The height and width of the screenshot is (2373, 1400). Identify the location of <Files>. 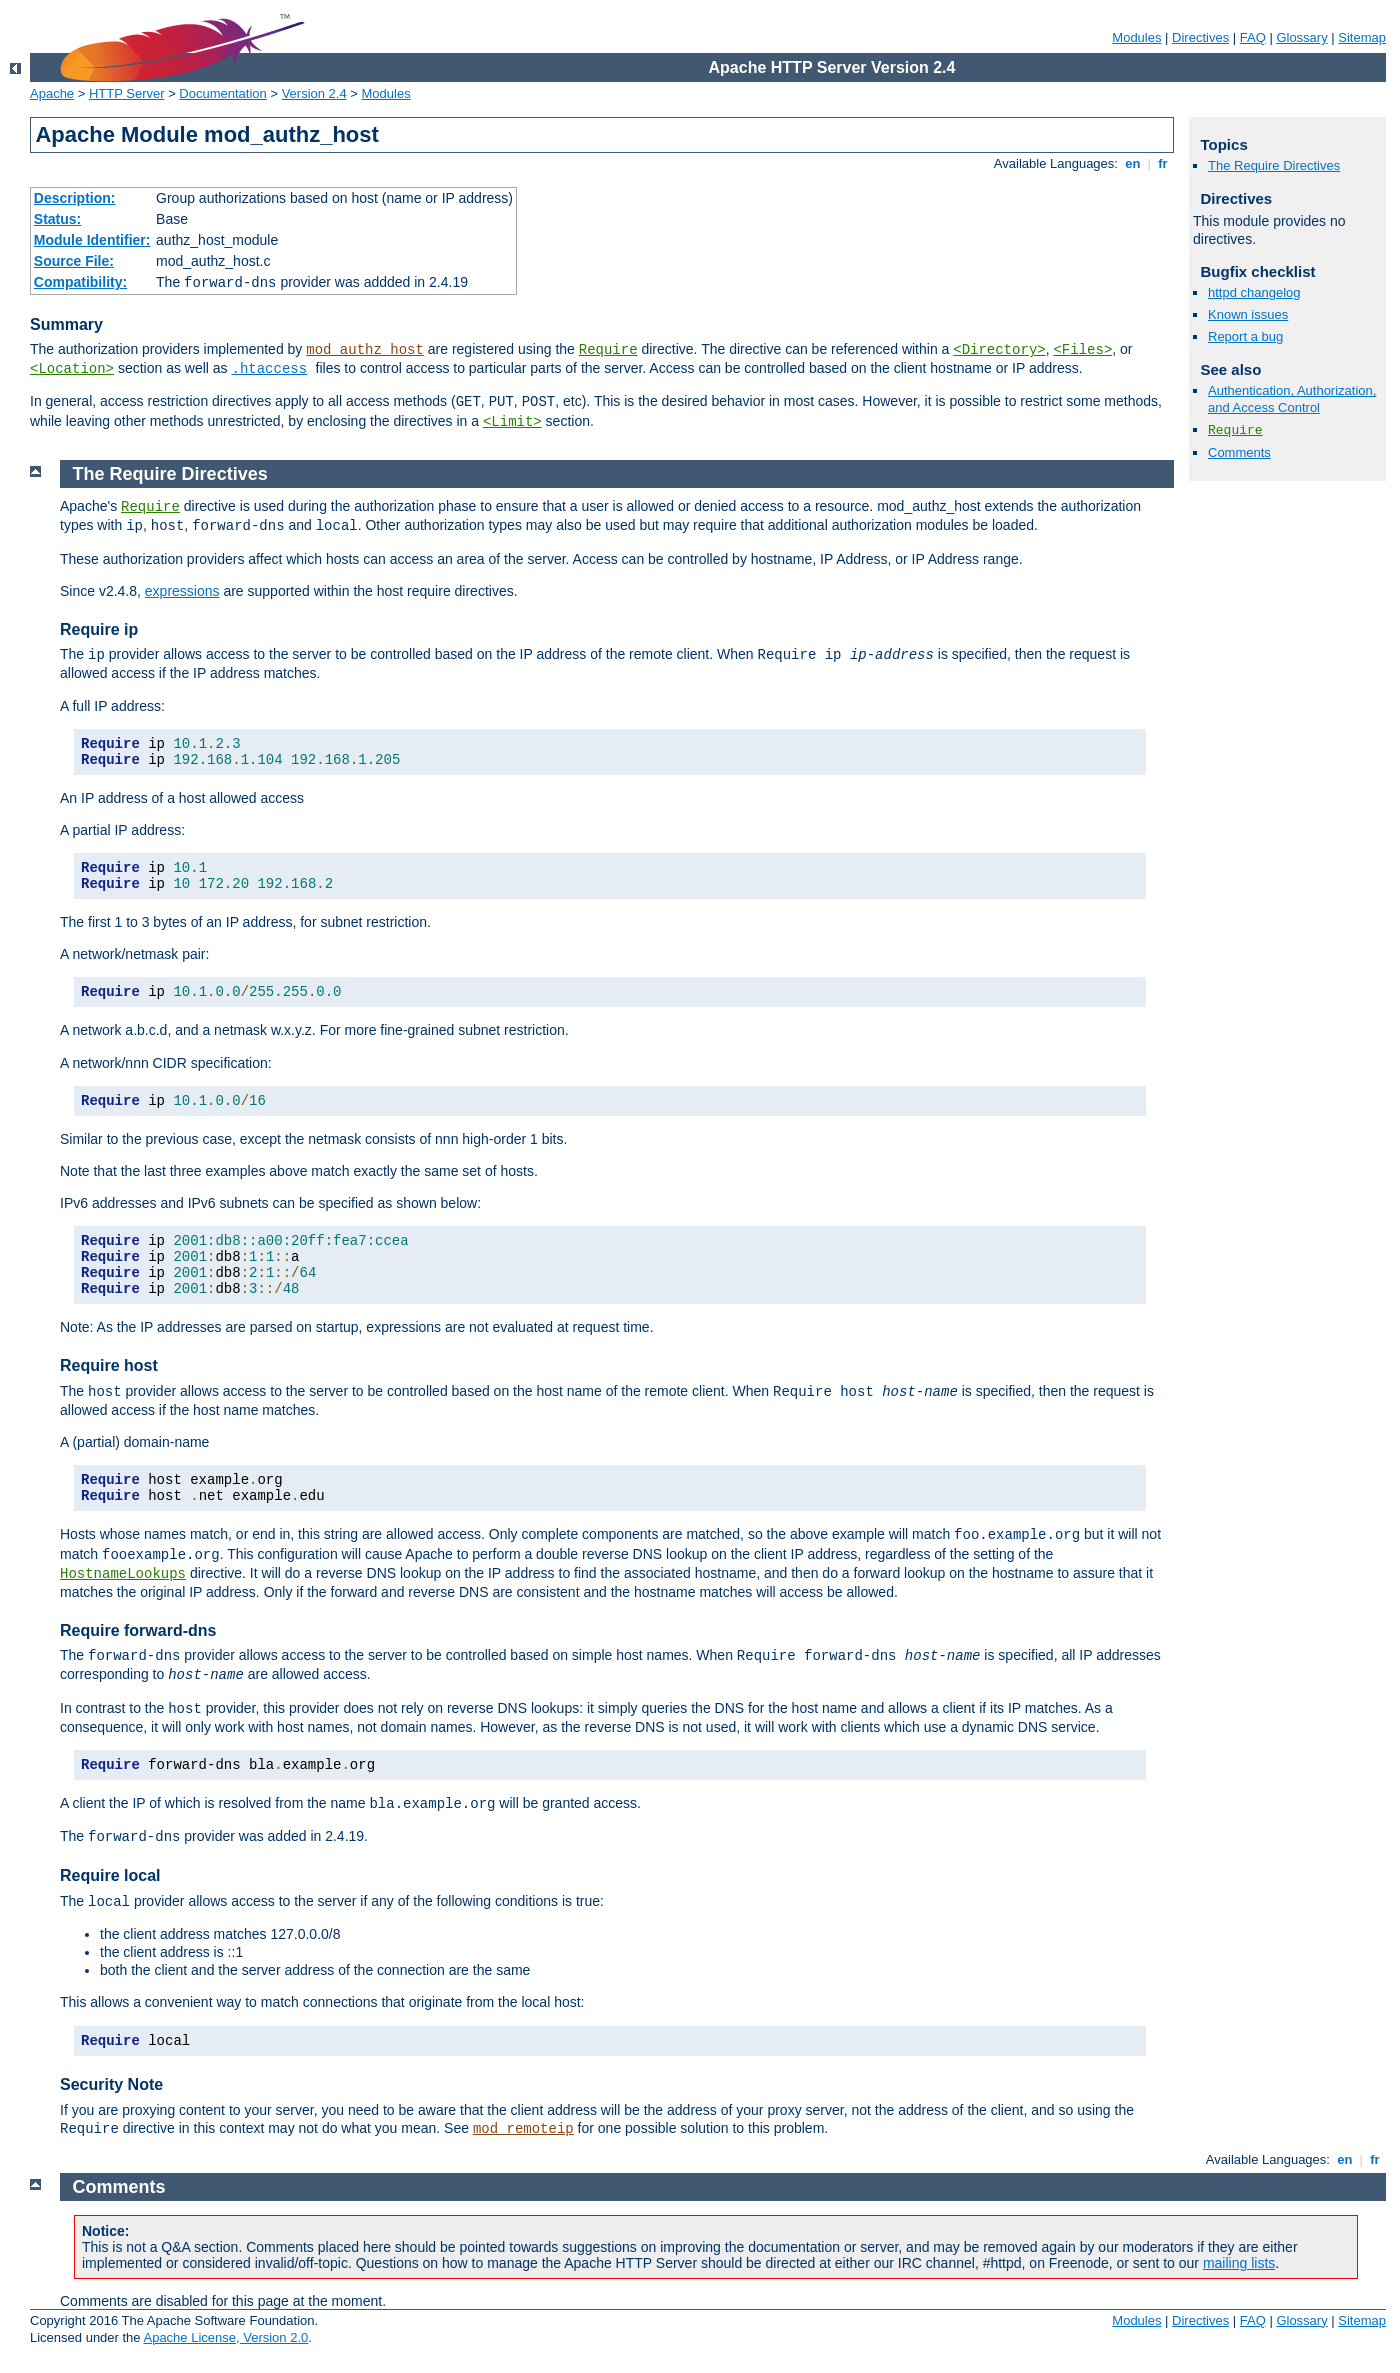
(1082, 350).